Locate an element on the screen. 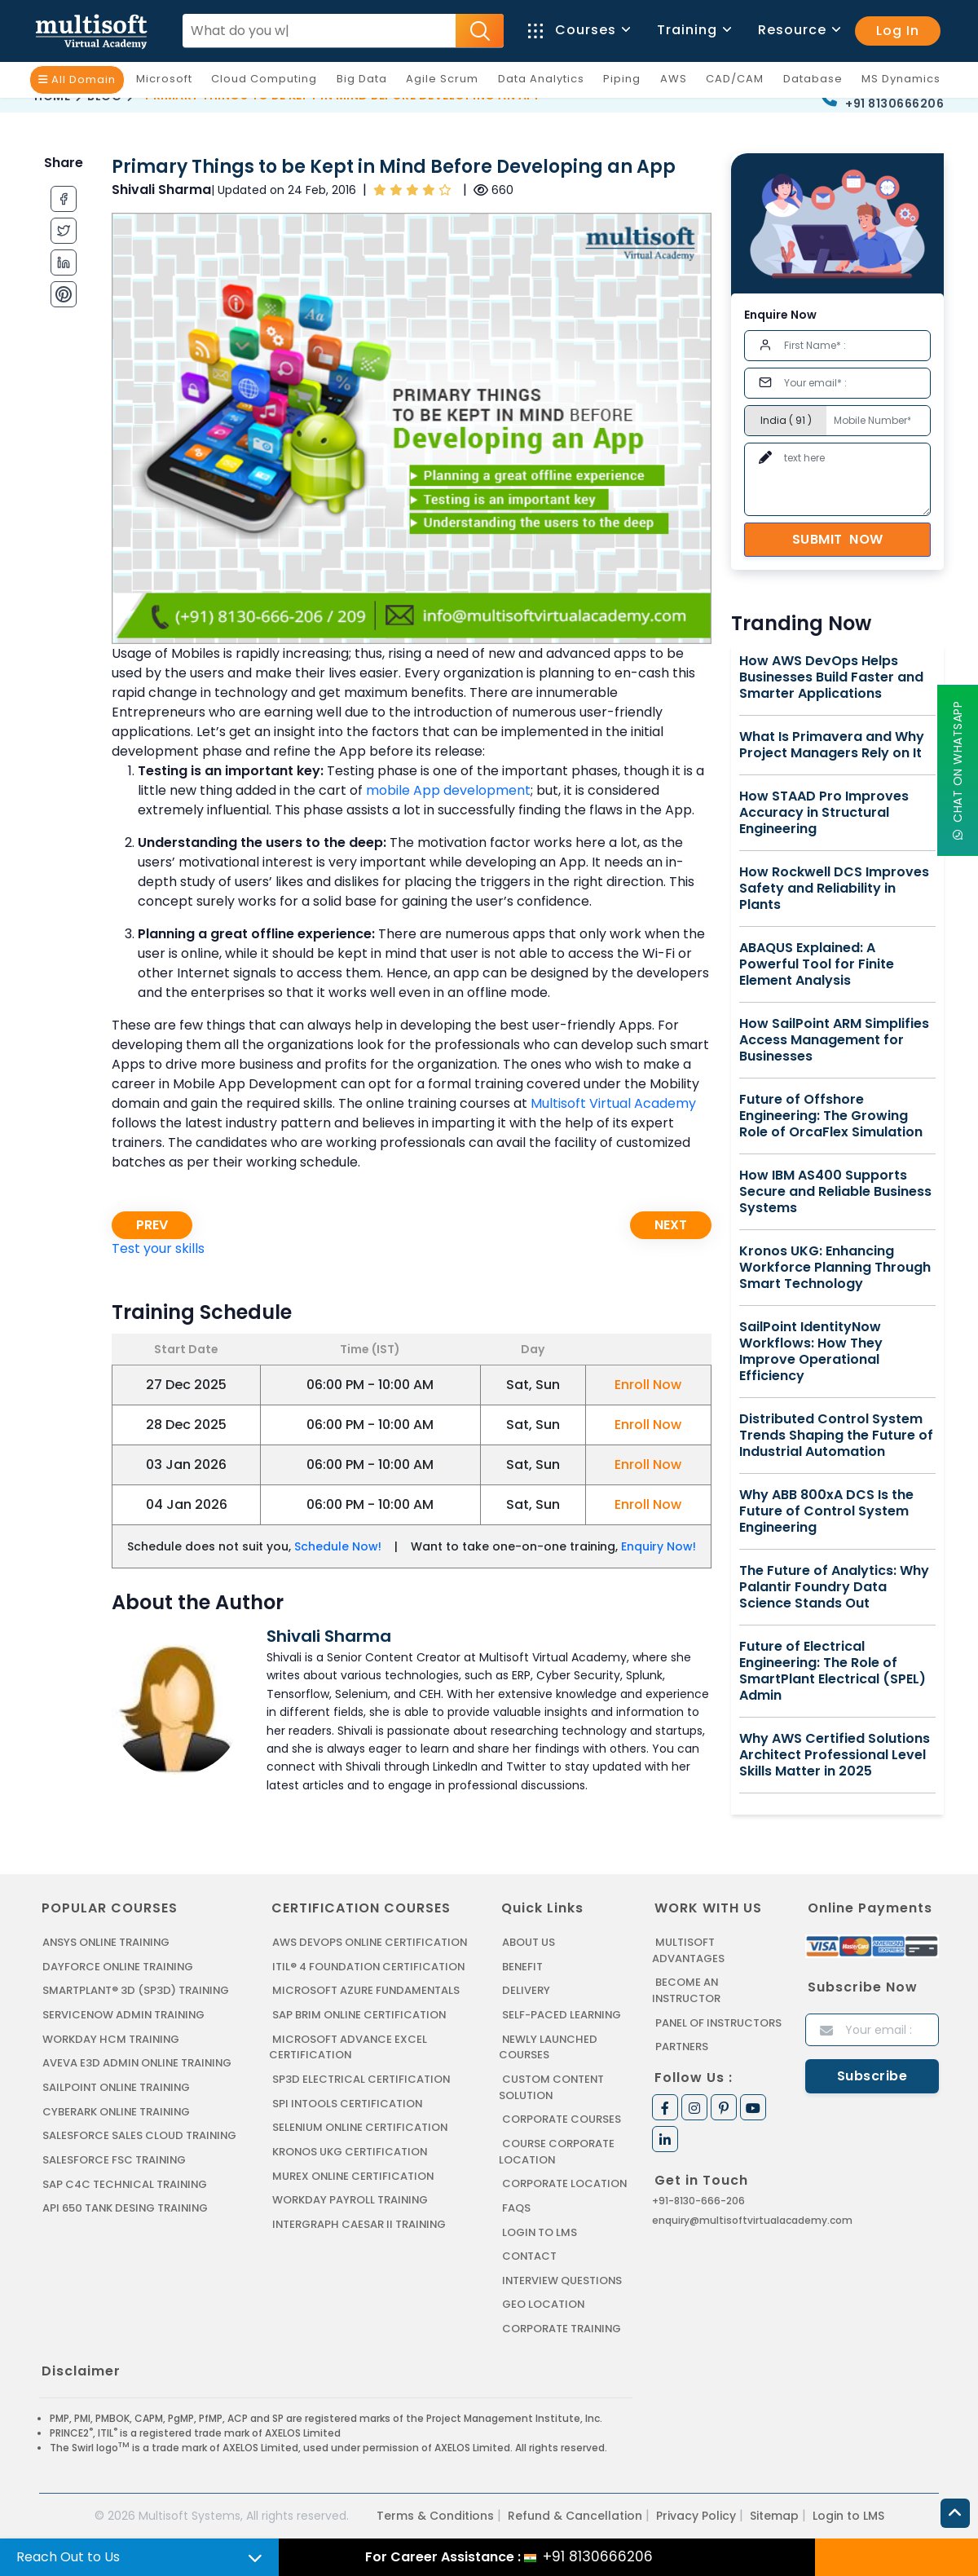 This screenshot has height=2576, width=978. AWS is located at coordinates (677, 82).